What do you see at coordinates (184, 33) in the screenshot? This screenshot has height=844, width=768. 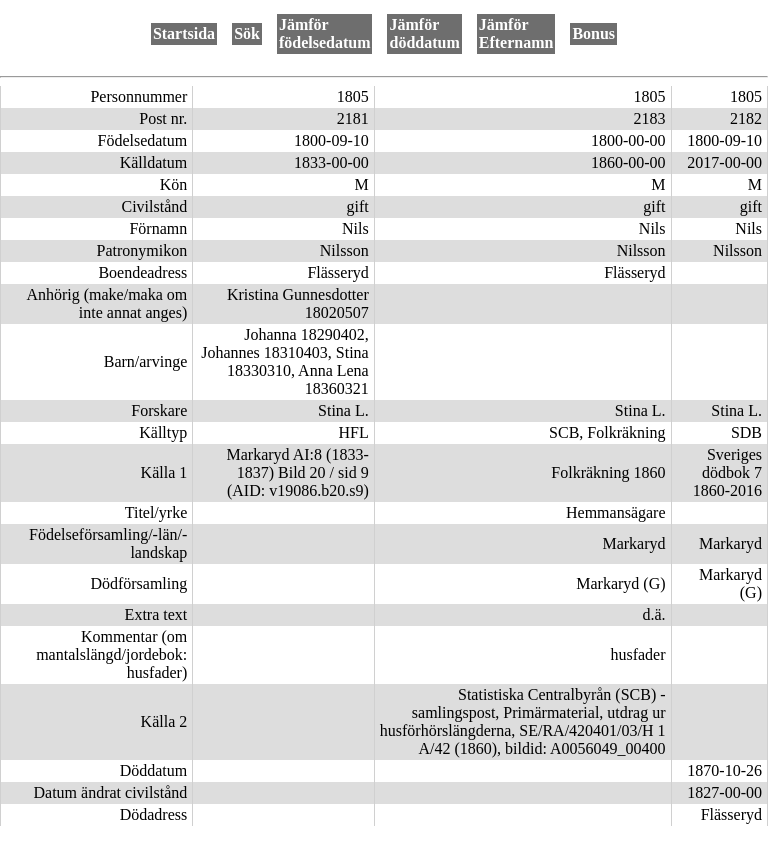 I see `Startsida` at bounding box center [184, 33].